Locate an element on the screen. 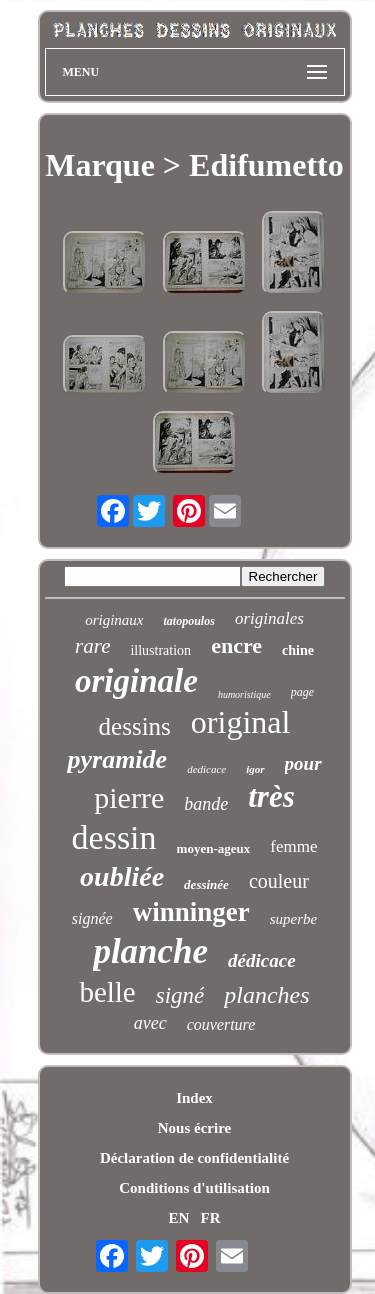  originaux is located at coordinates (114, 620).